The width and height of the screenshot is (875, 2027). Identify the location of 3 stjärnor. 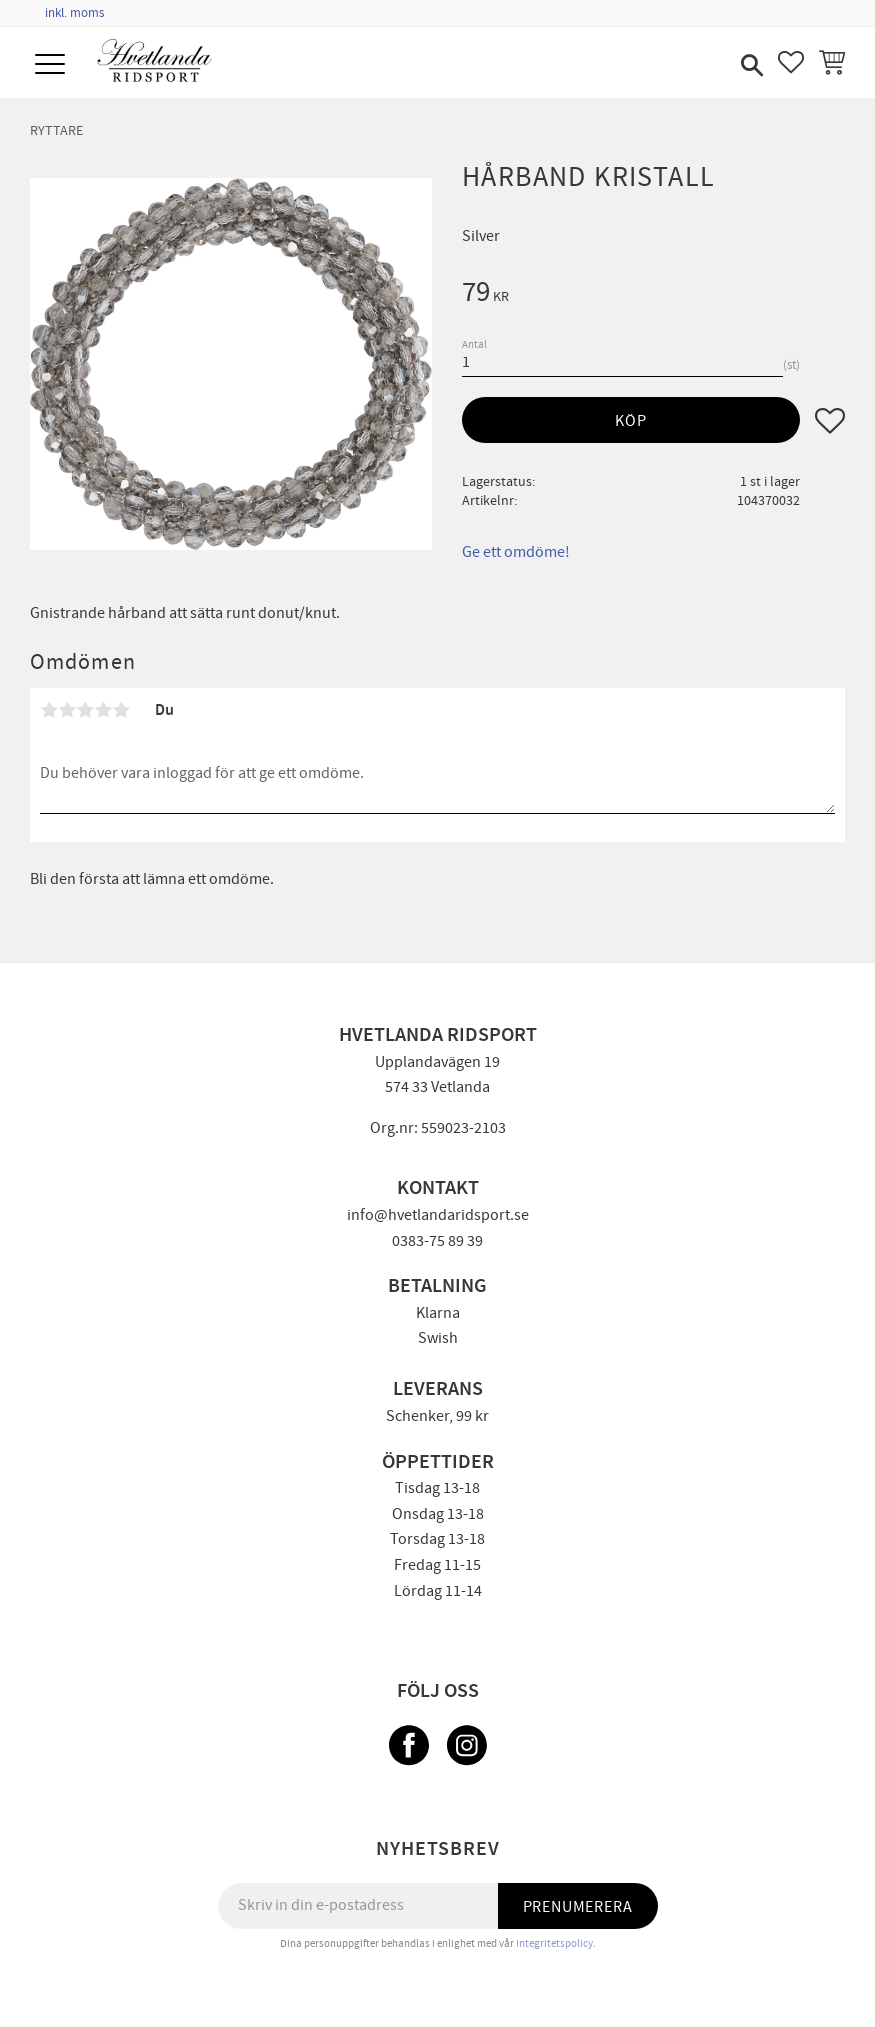
(85, 710).